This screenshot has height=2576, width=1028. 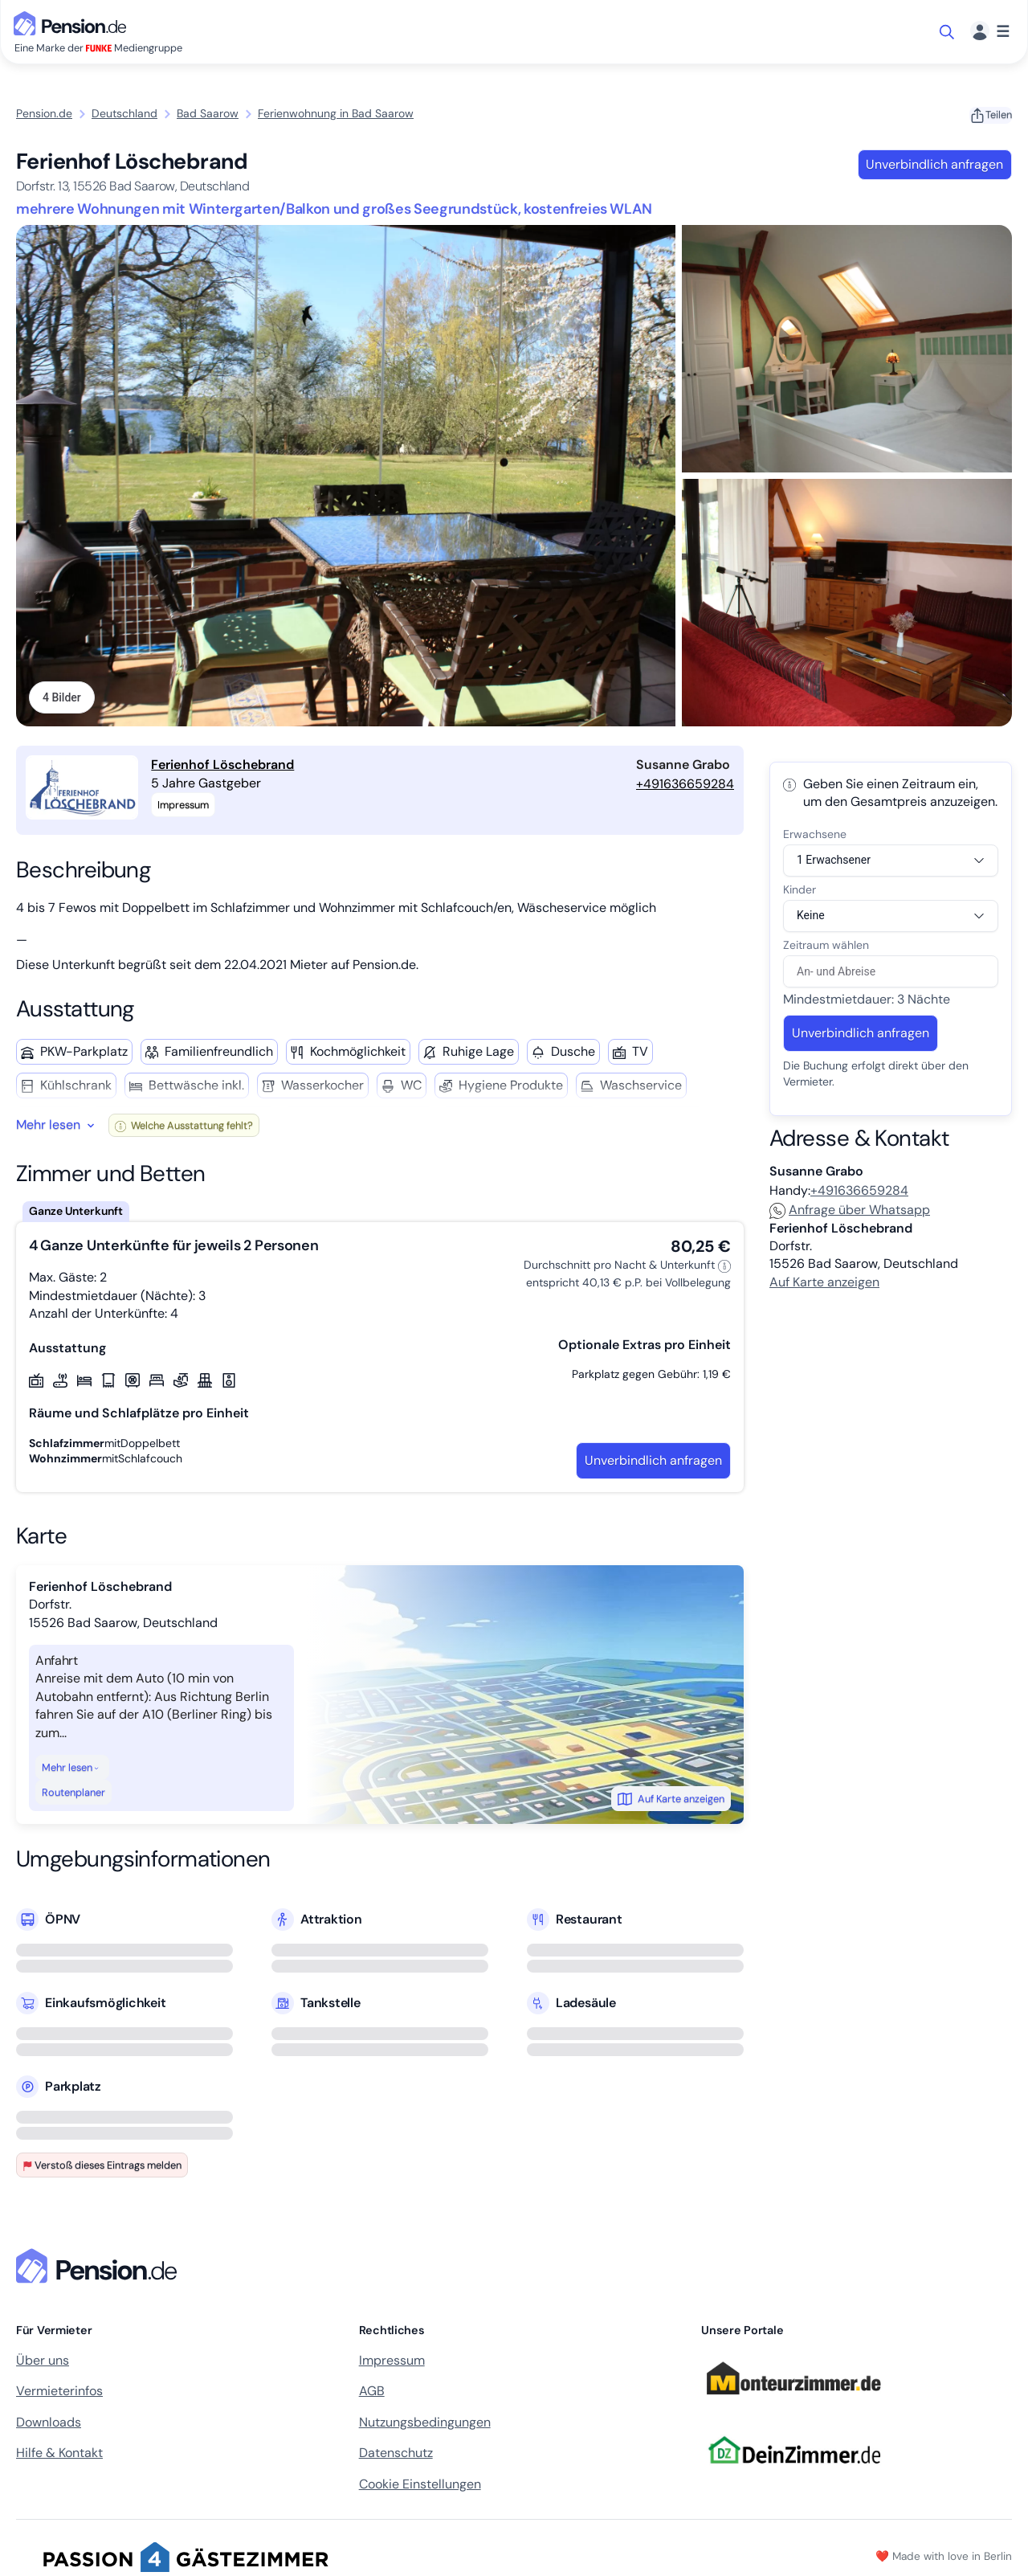 What do you see at coordinates (102, 2166) in the screenshot?
I see `Verstoß dieses Eintrags melden` at bounding box center [102, 2166].